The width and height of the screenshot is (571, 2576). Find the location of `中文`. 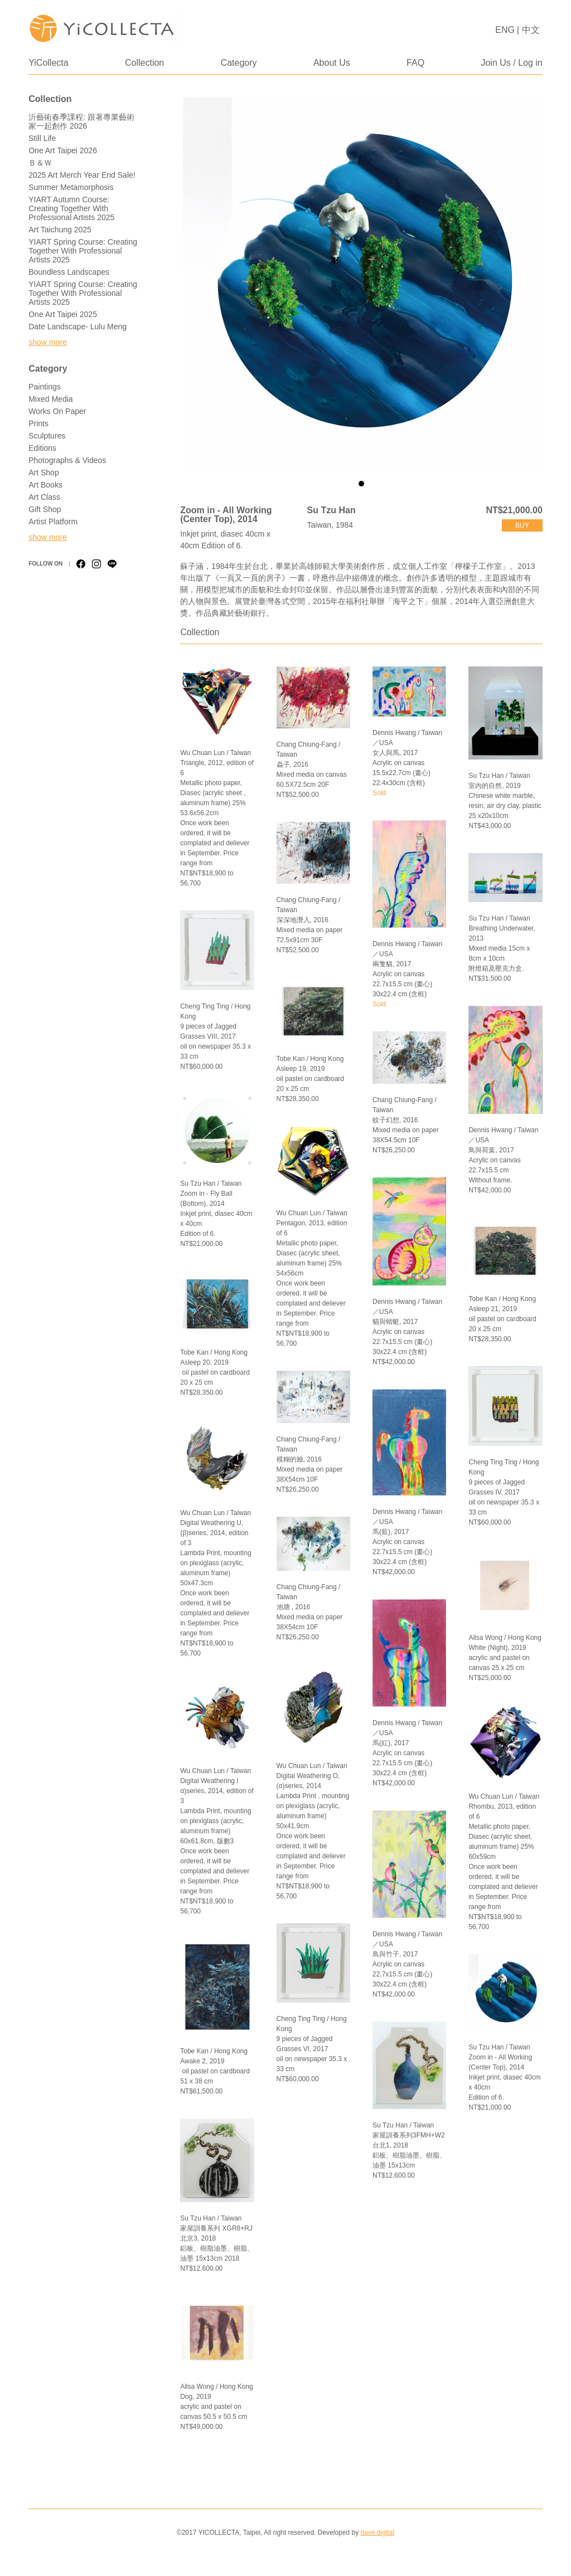

中文 is located at coordinates (531, 30).